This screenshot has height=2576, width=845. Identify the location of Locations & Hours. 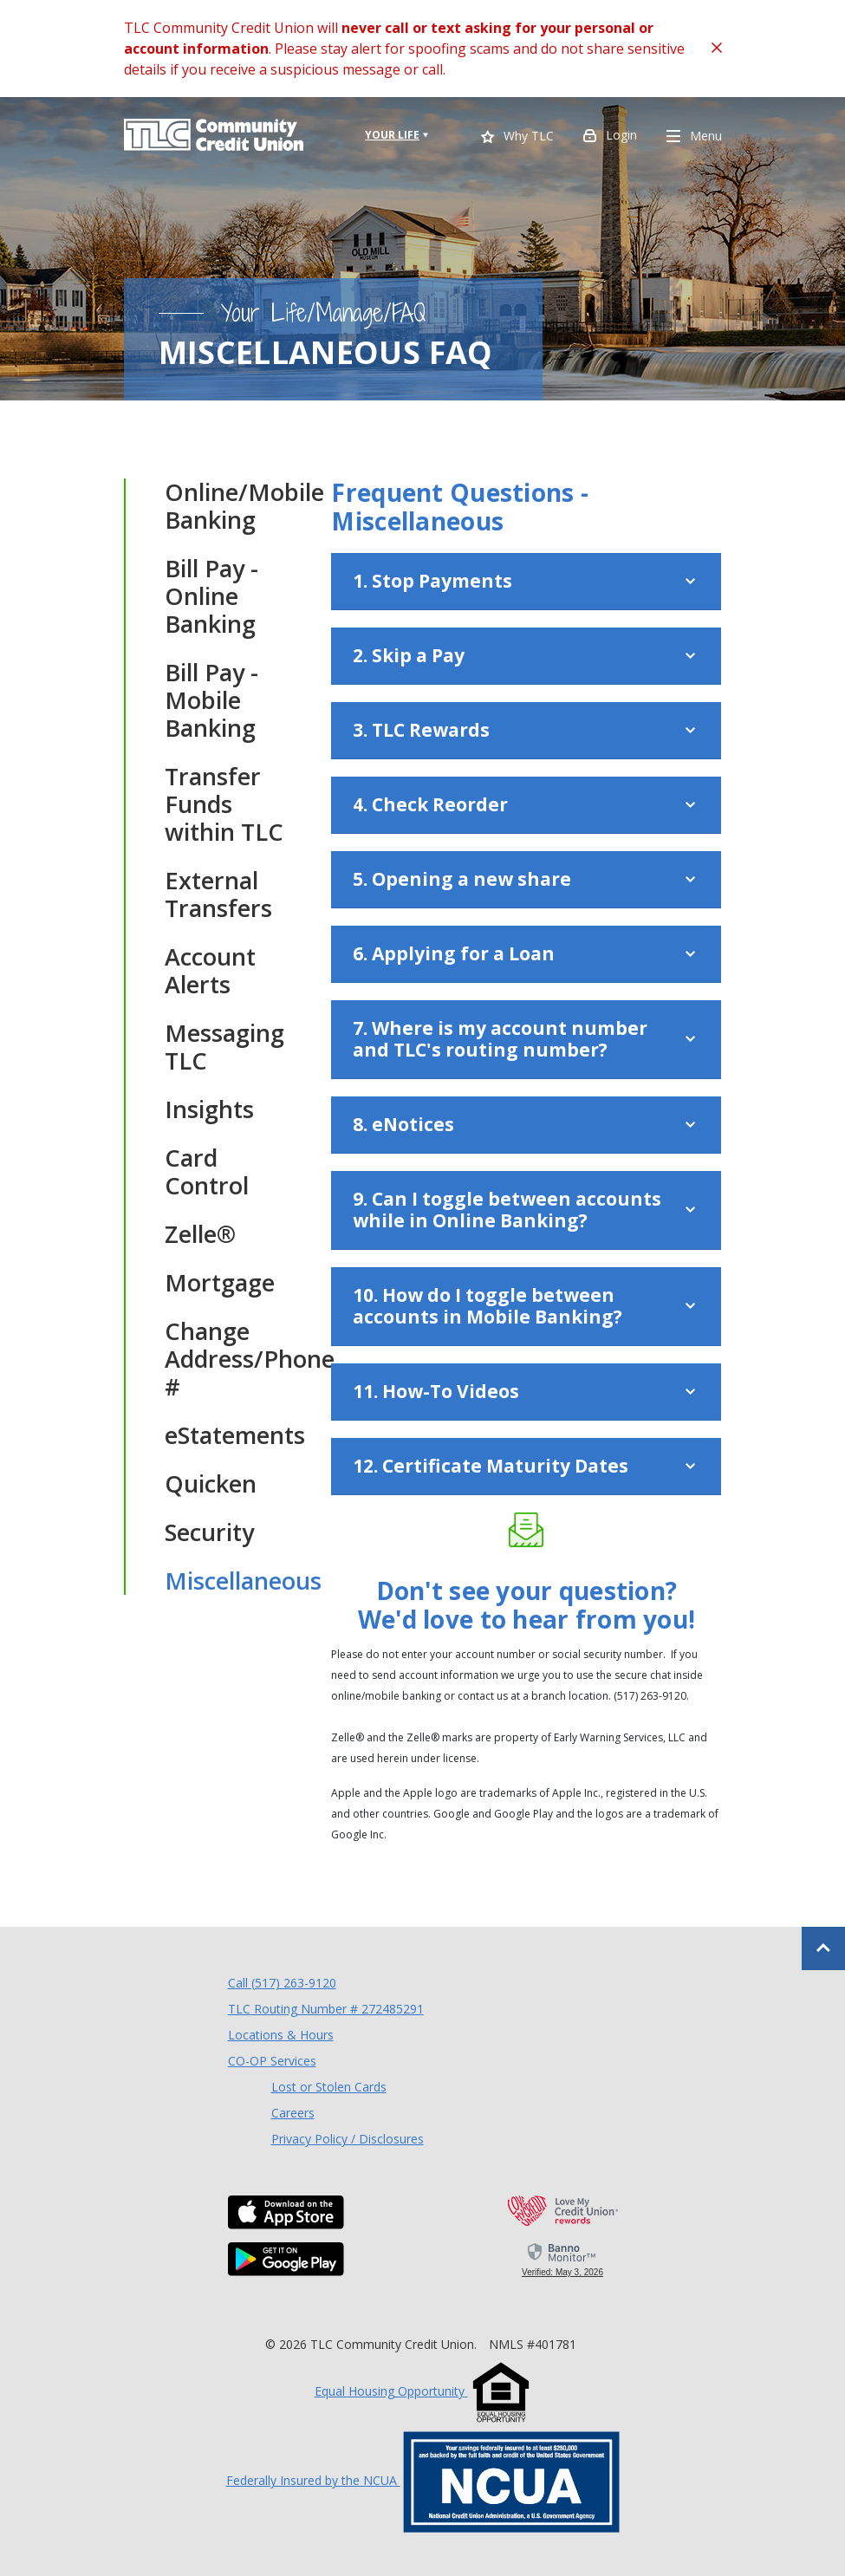
(281, 2034).